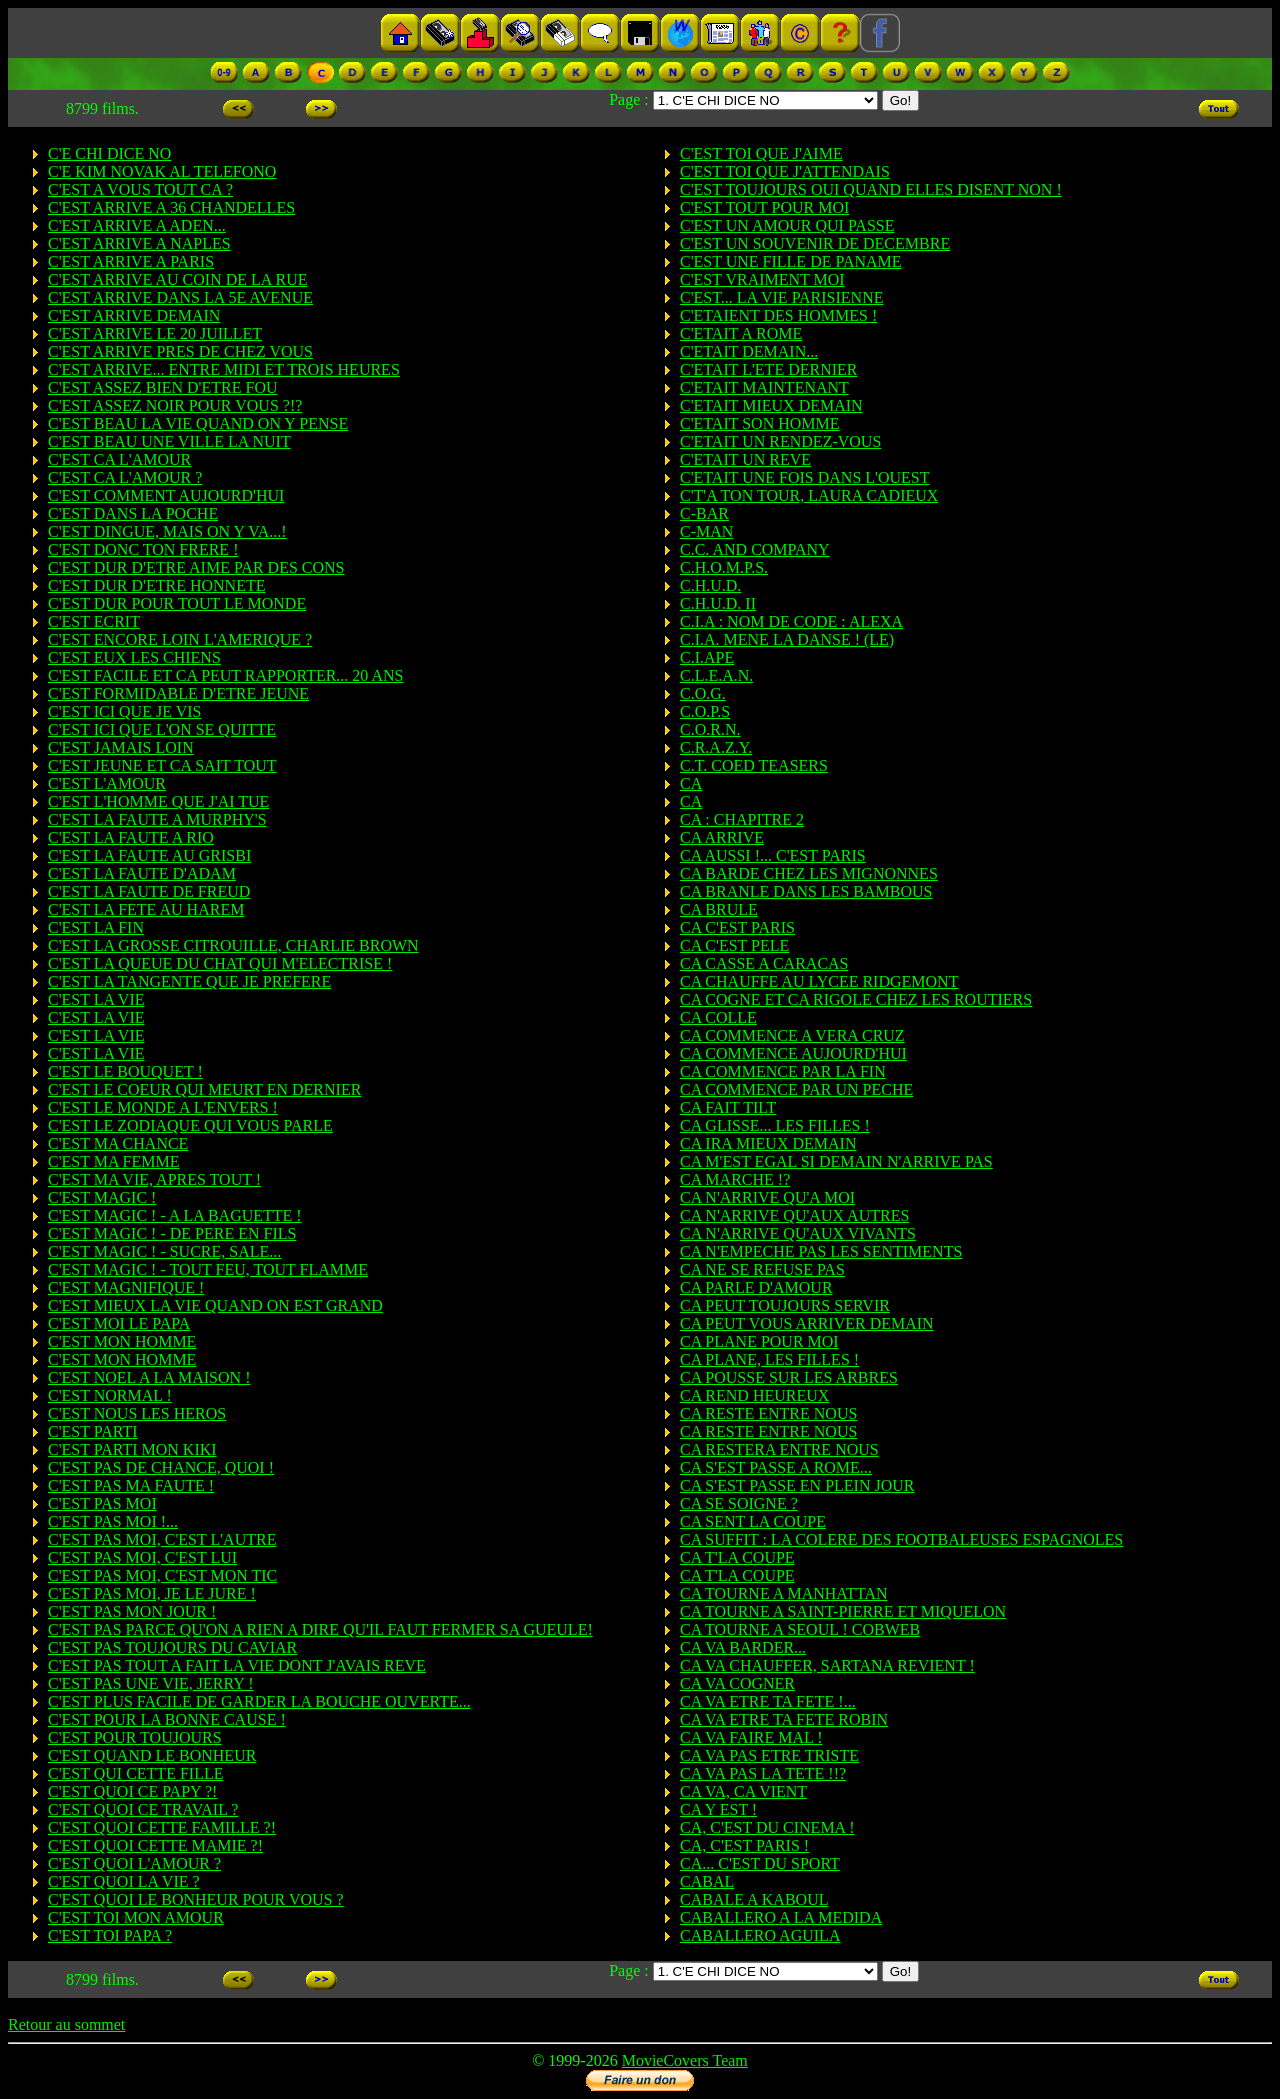 This screenshot has width=1280, height=2099. What do you see at coordinates (114, 1161) in the screenshot?
I see `C'EST MA FEMME` at bounding box center [114, 1161].